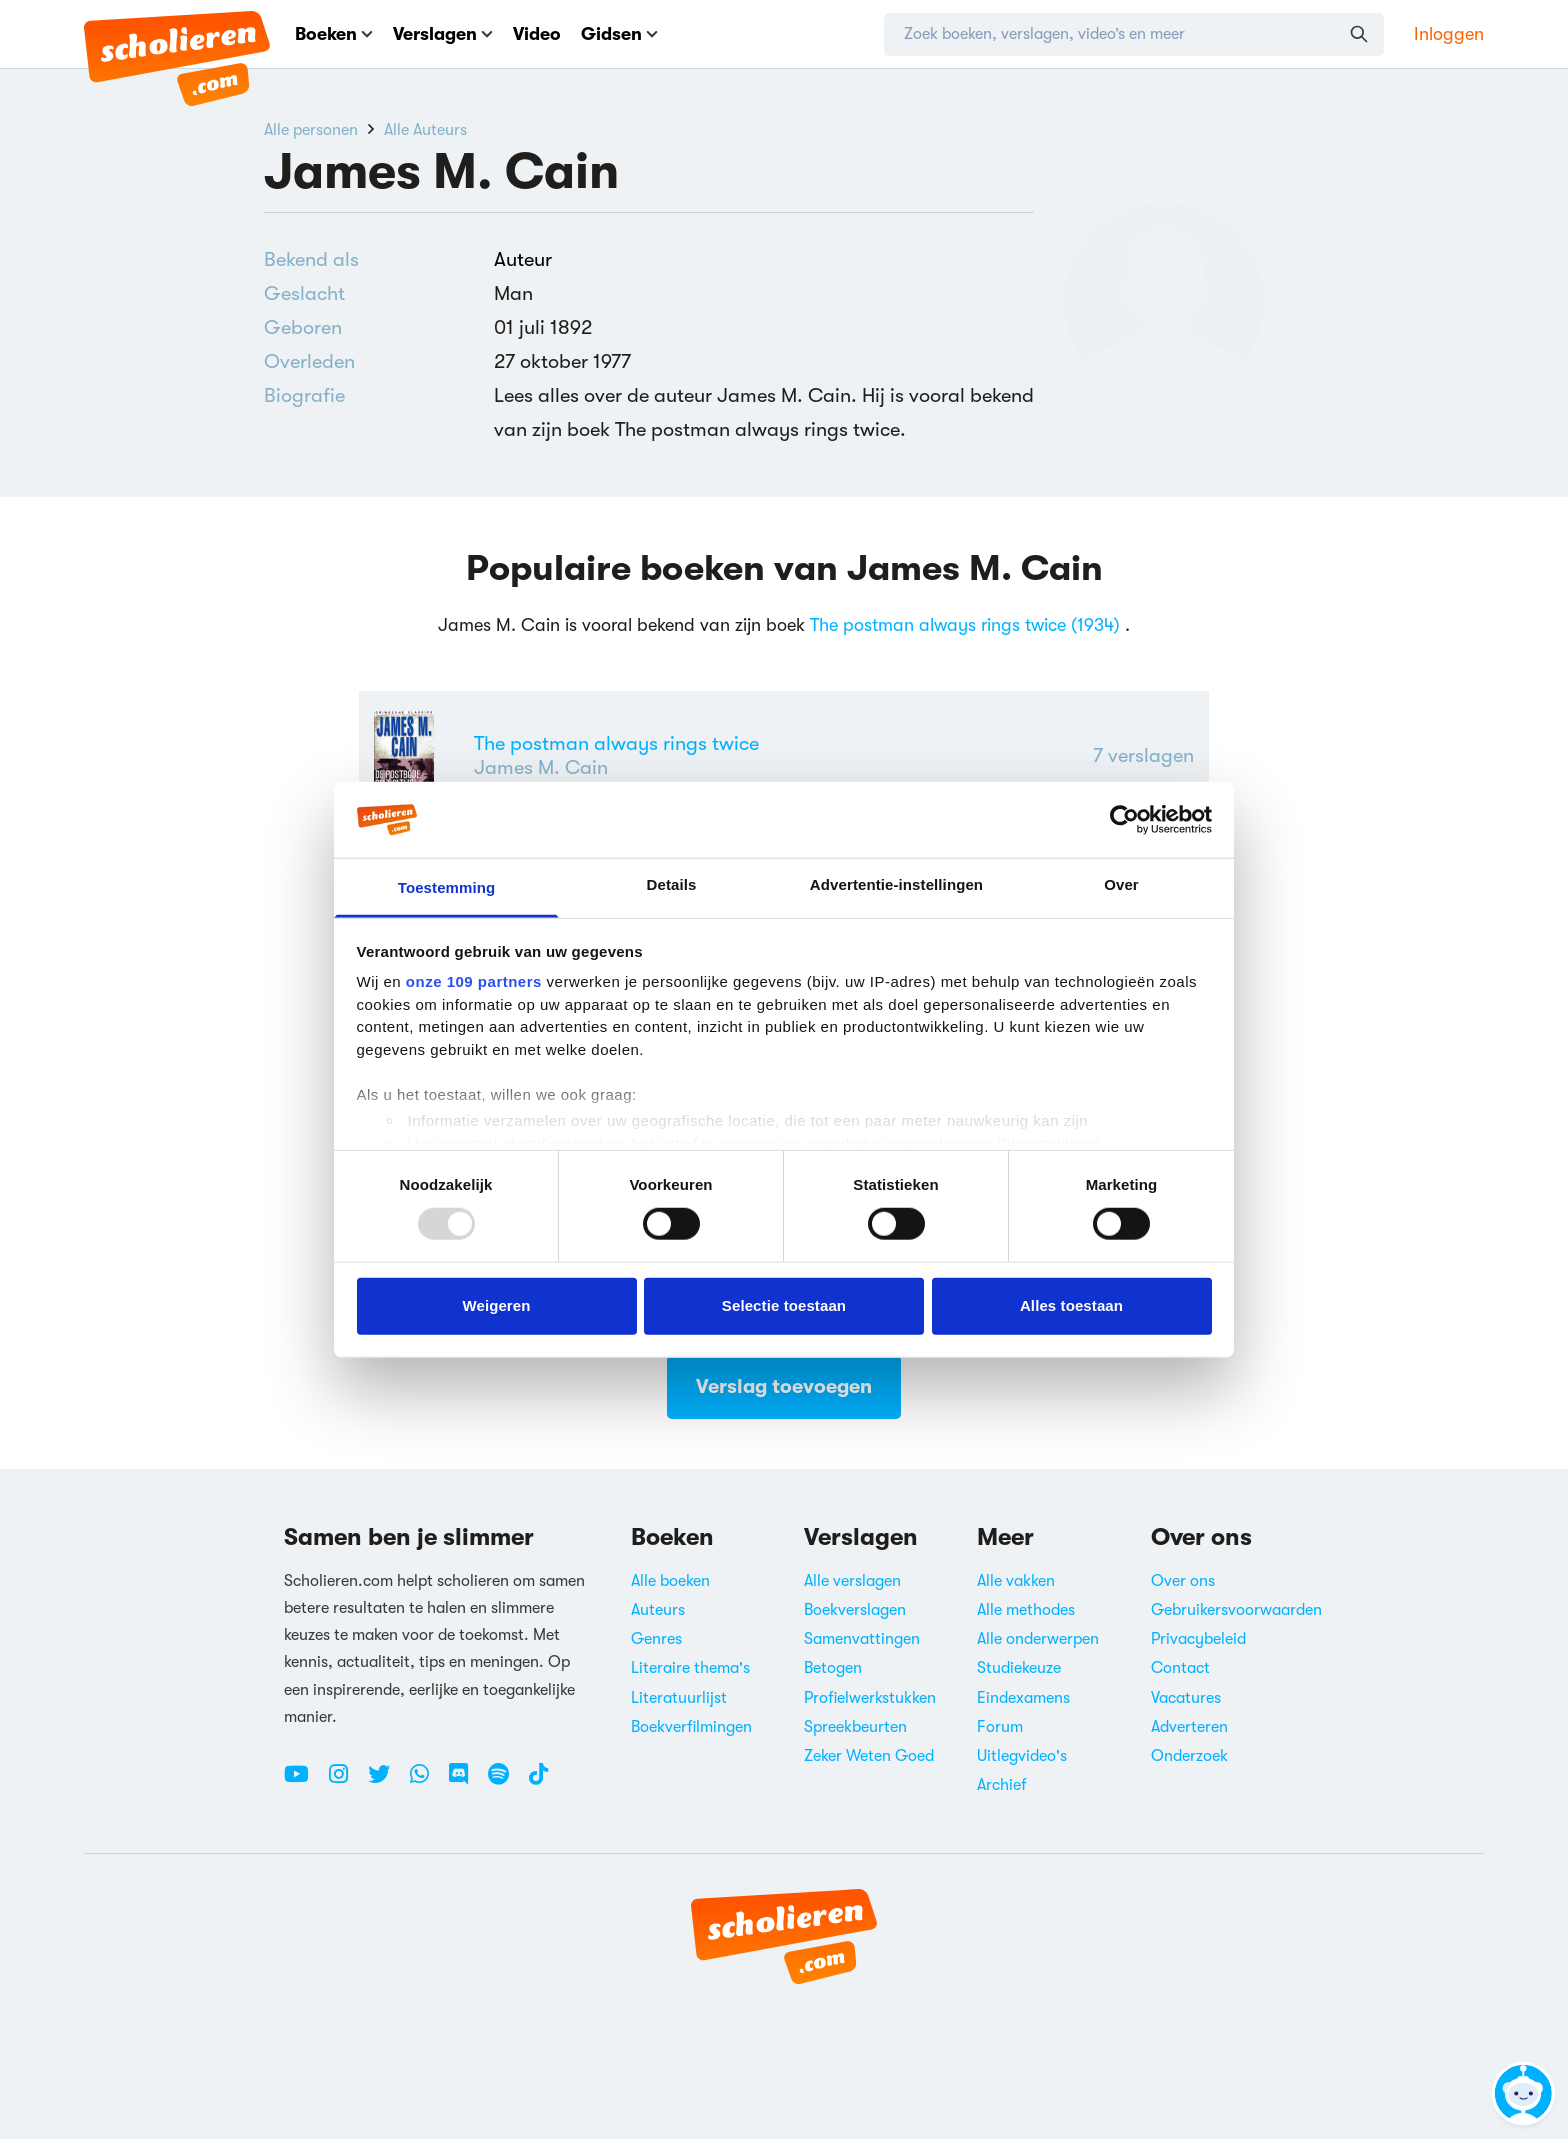 This screenshot has height=2139, width=1568. Describe the element at coordinates (1186, 1698) in the screenshot. I see `Vacatures` at that location.